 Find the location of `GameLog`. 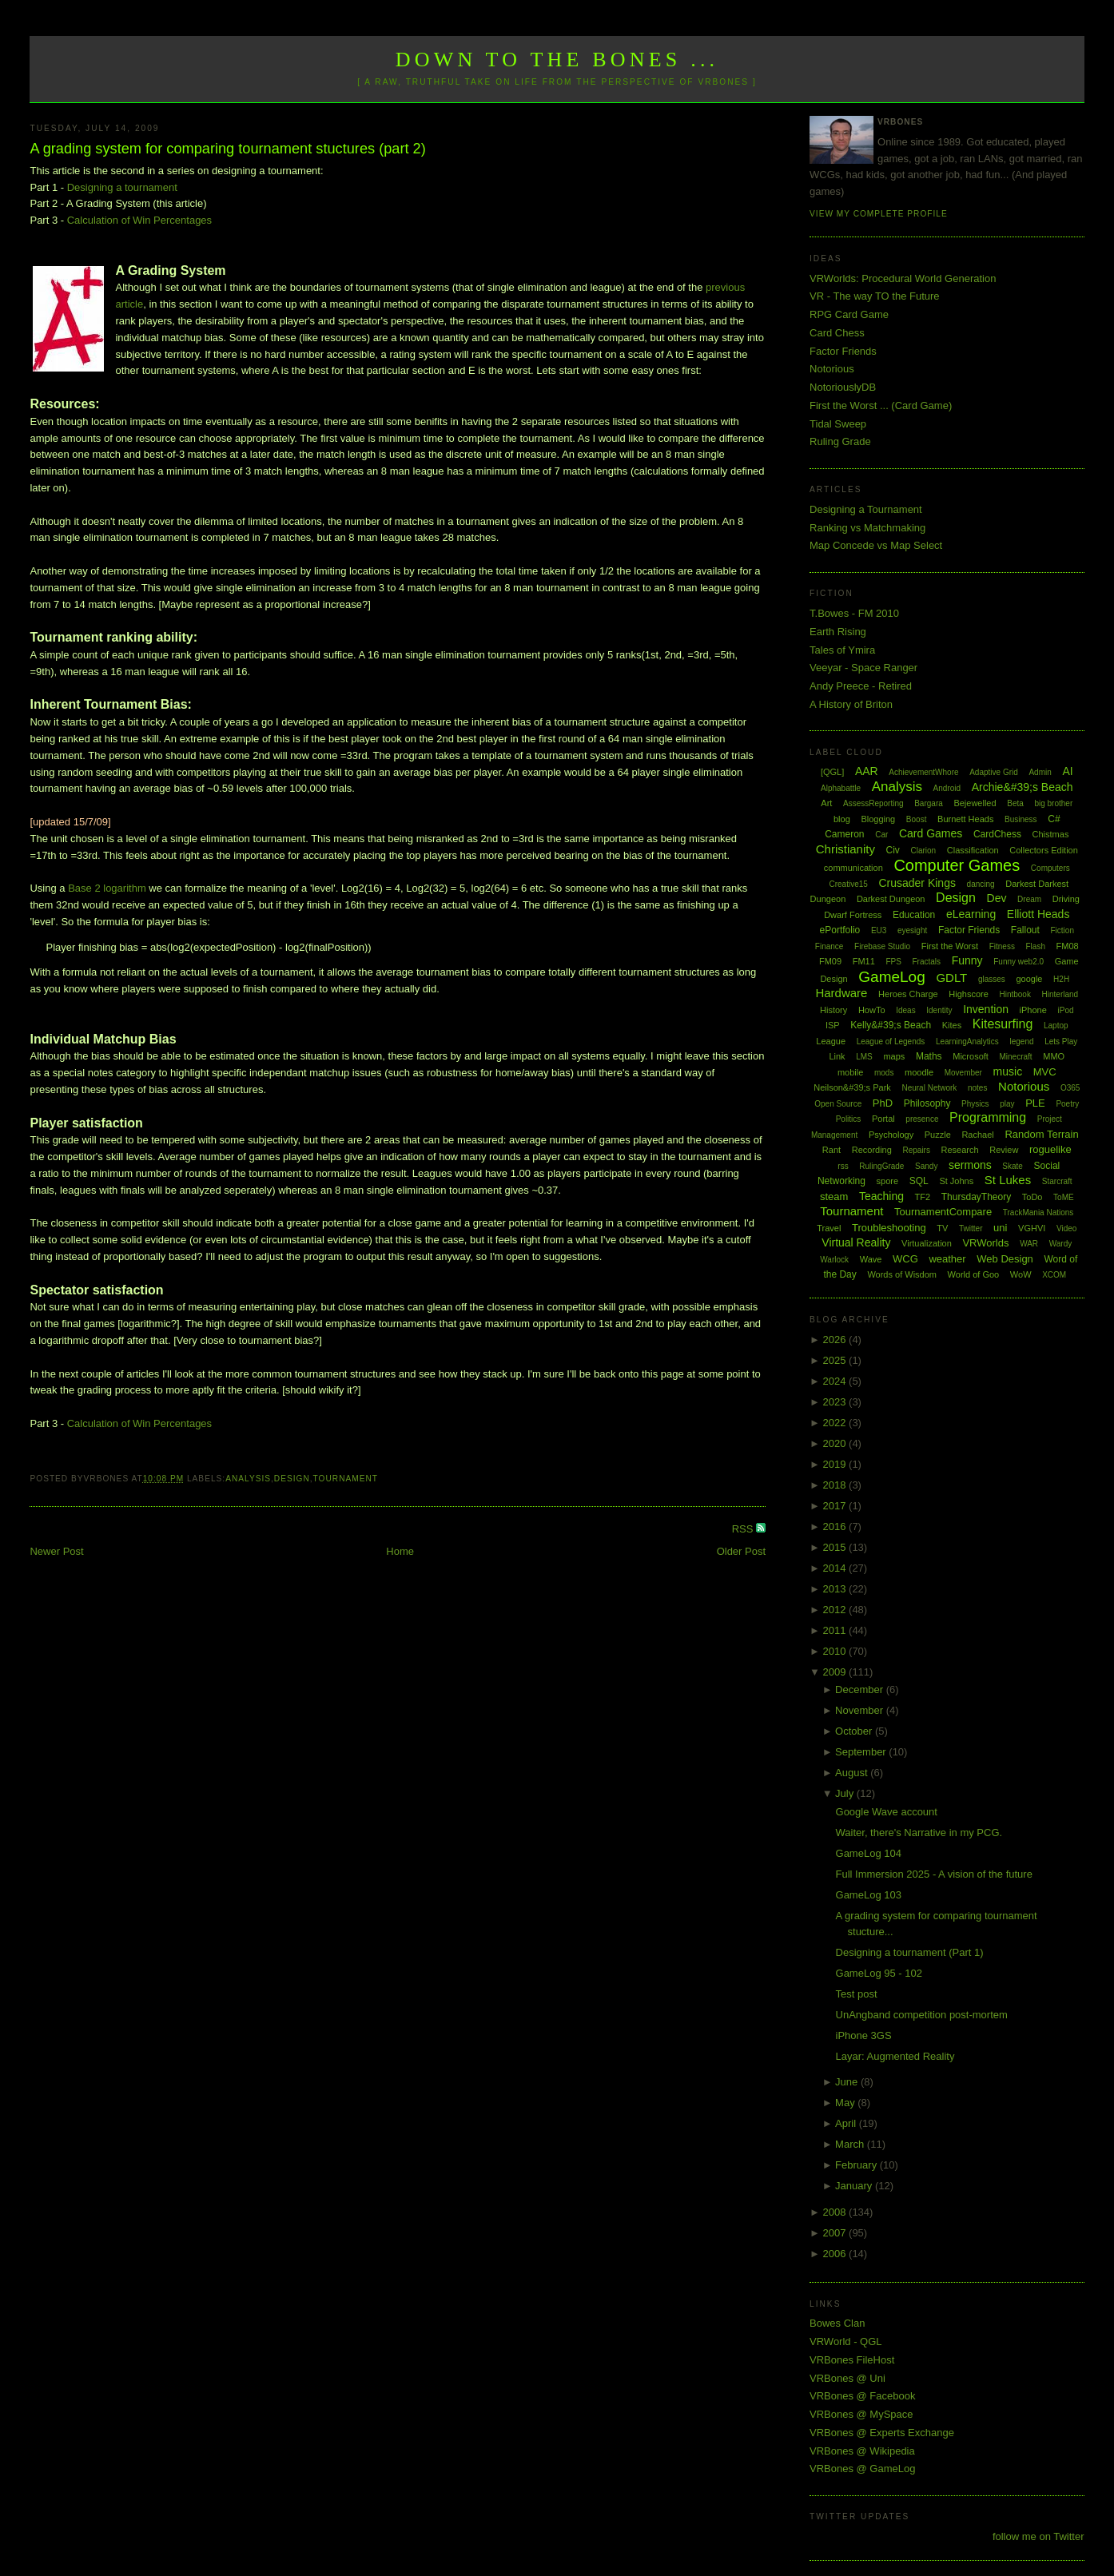

GameLog is located at coordinates (891, 976).